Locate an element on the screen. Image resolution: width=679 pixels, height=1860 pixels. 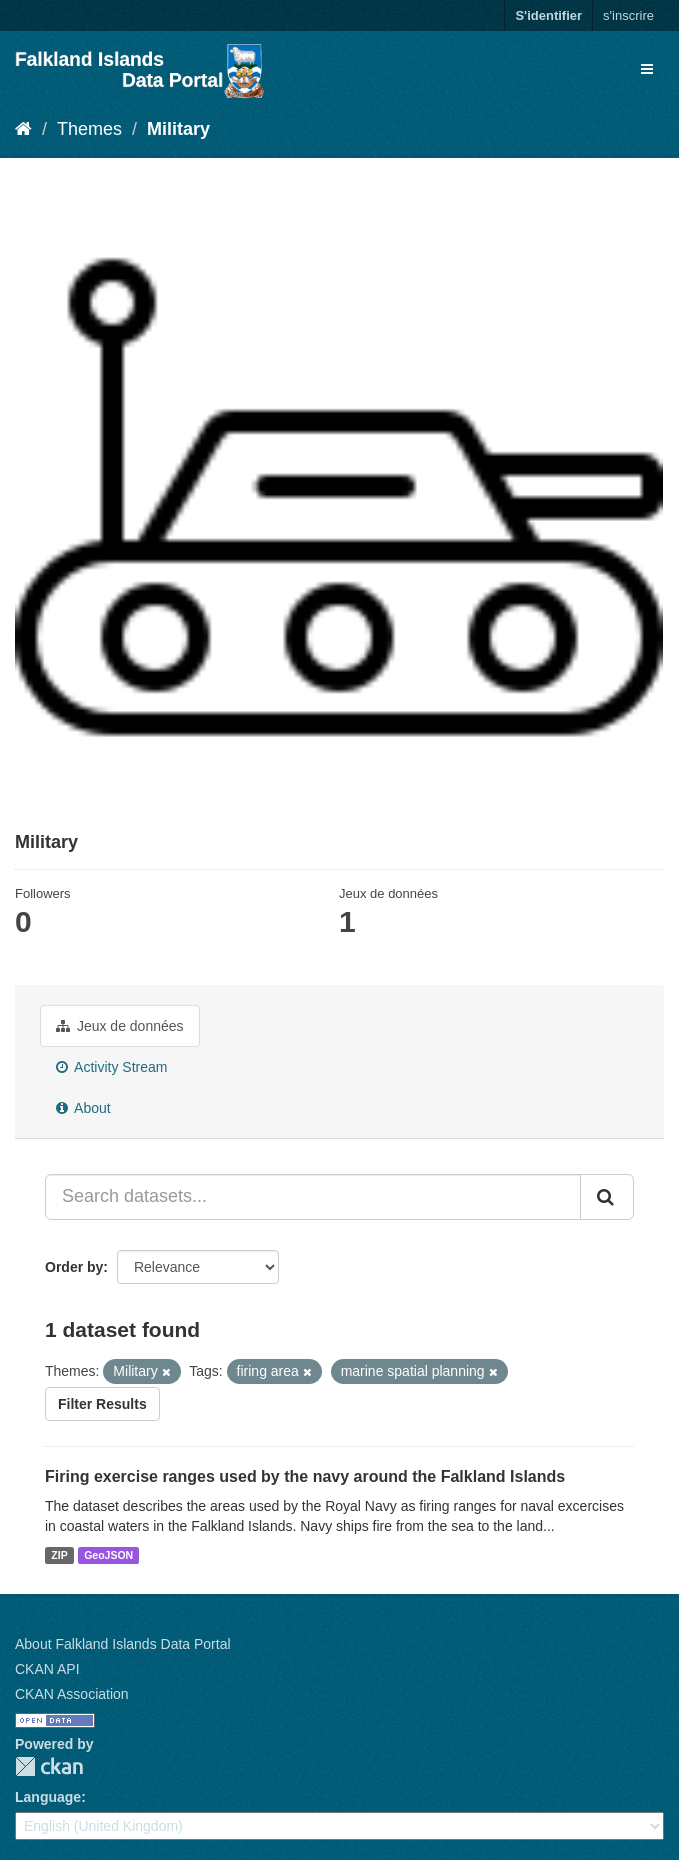
CKAN API is located at coordinates (47, 1669).